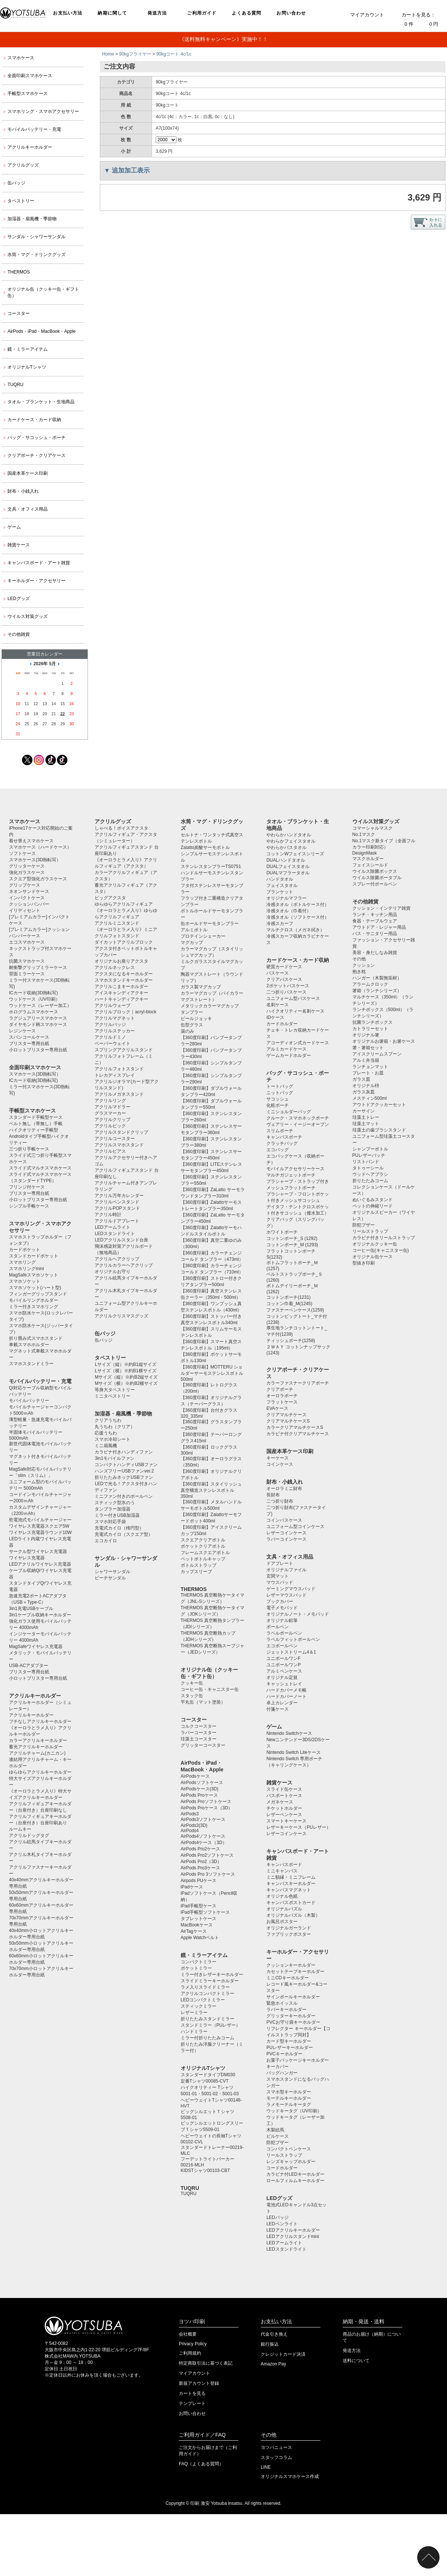 The width and height of the screenshot is (447, 2576). Describe the element at coordinates (201, 1868) in the screenshot. I see `AirPods Pro3ケース` at that location.